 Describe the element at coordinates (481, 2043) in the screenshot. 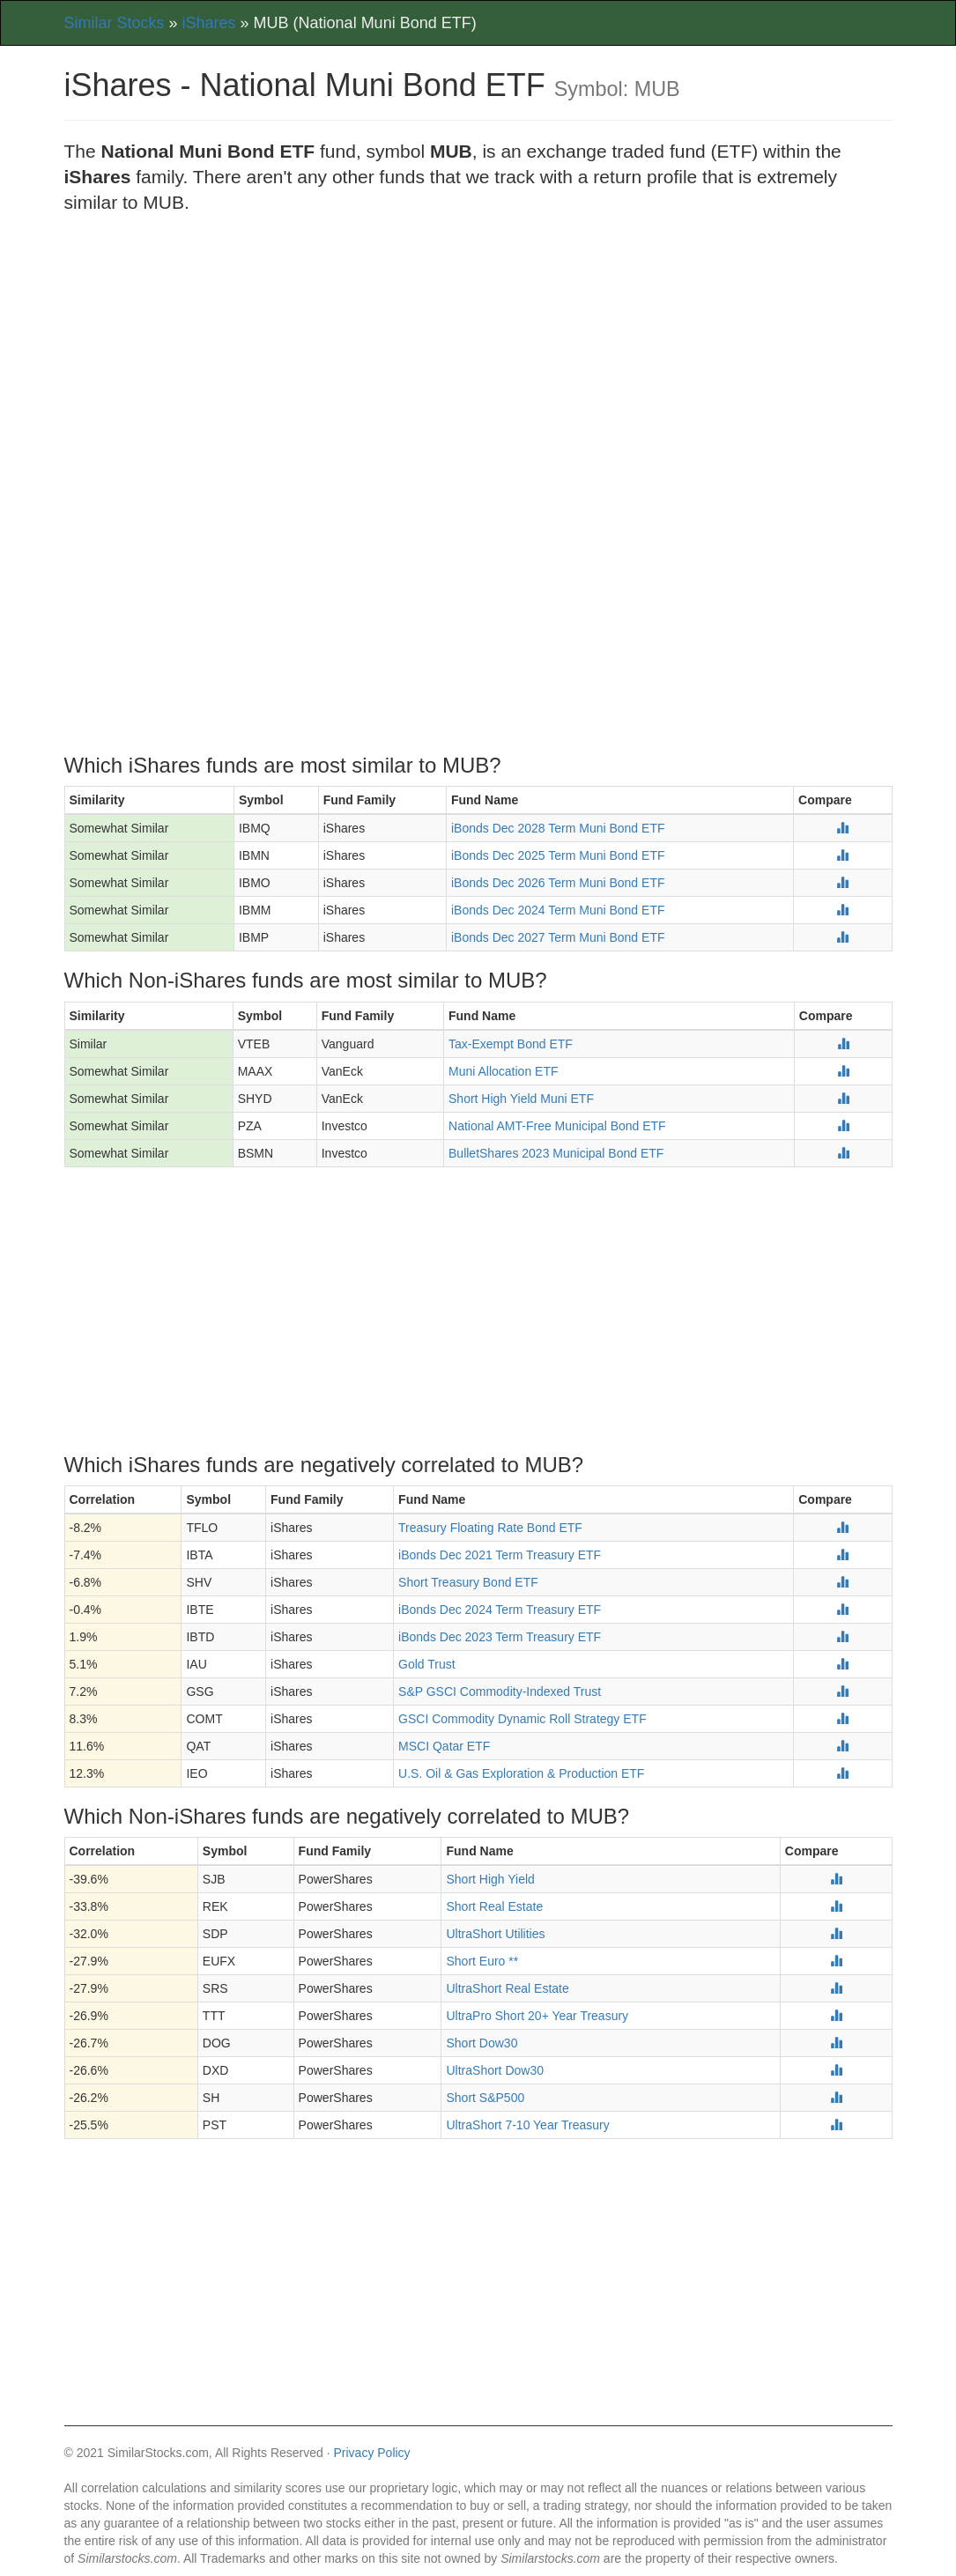

I see `Short Dow30` at that location.